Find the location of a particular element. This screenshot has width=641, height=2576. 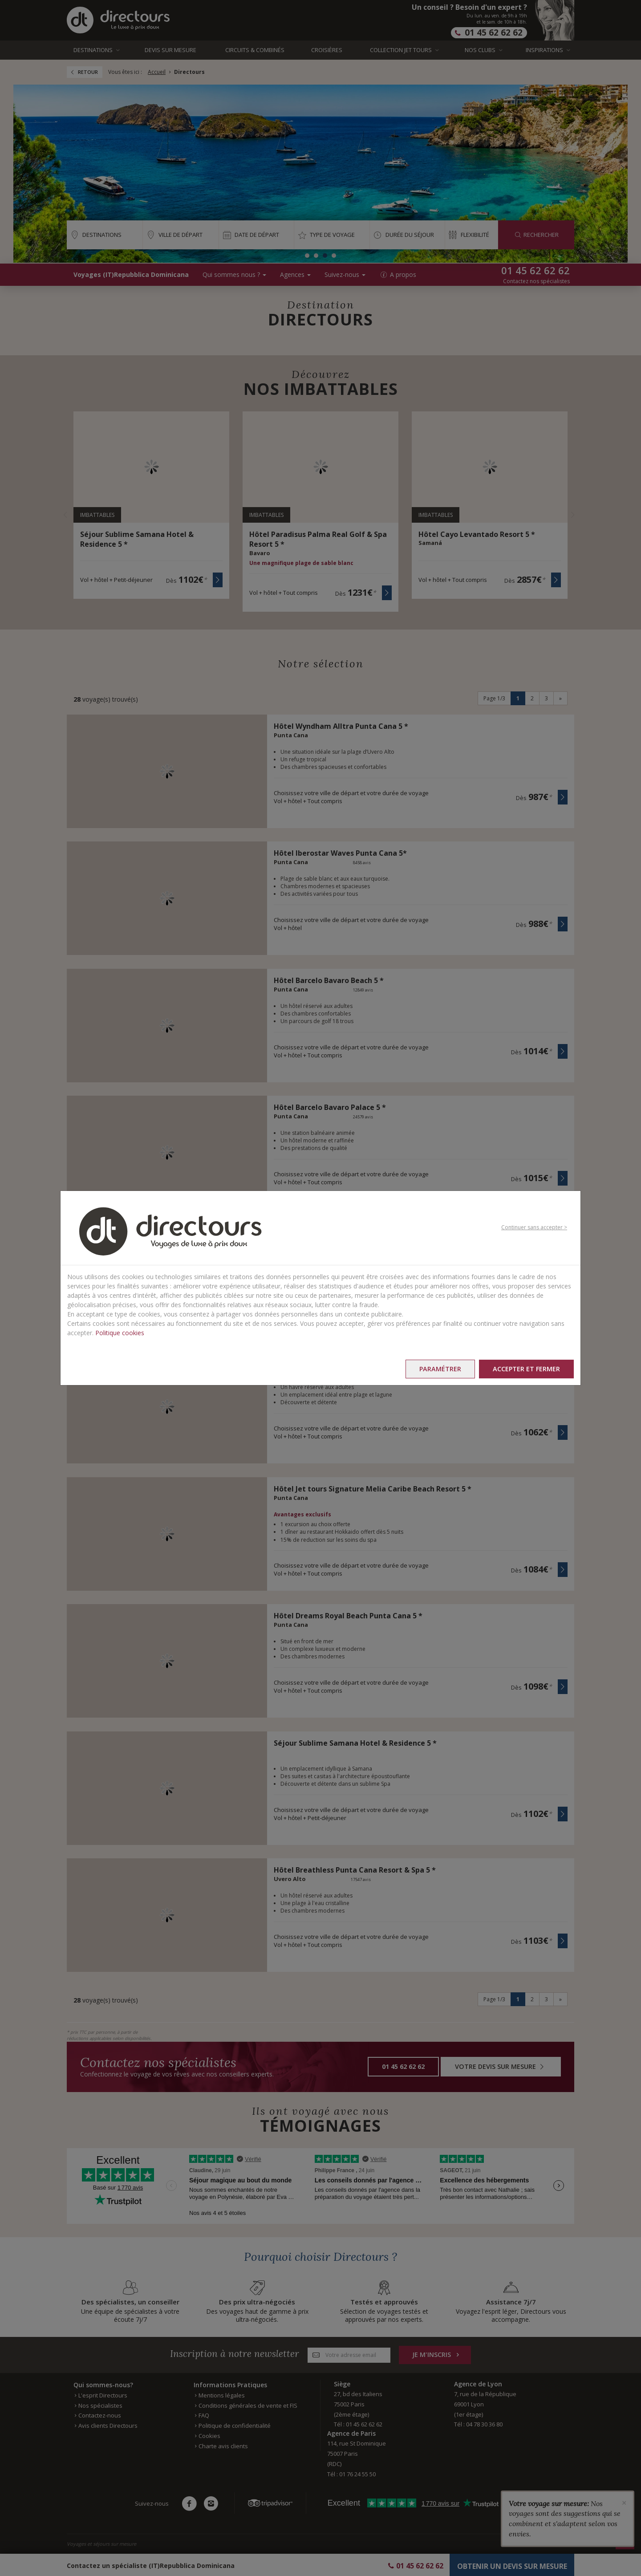

Accepter et fermer is located at coordinates (526, 1369).